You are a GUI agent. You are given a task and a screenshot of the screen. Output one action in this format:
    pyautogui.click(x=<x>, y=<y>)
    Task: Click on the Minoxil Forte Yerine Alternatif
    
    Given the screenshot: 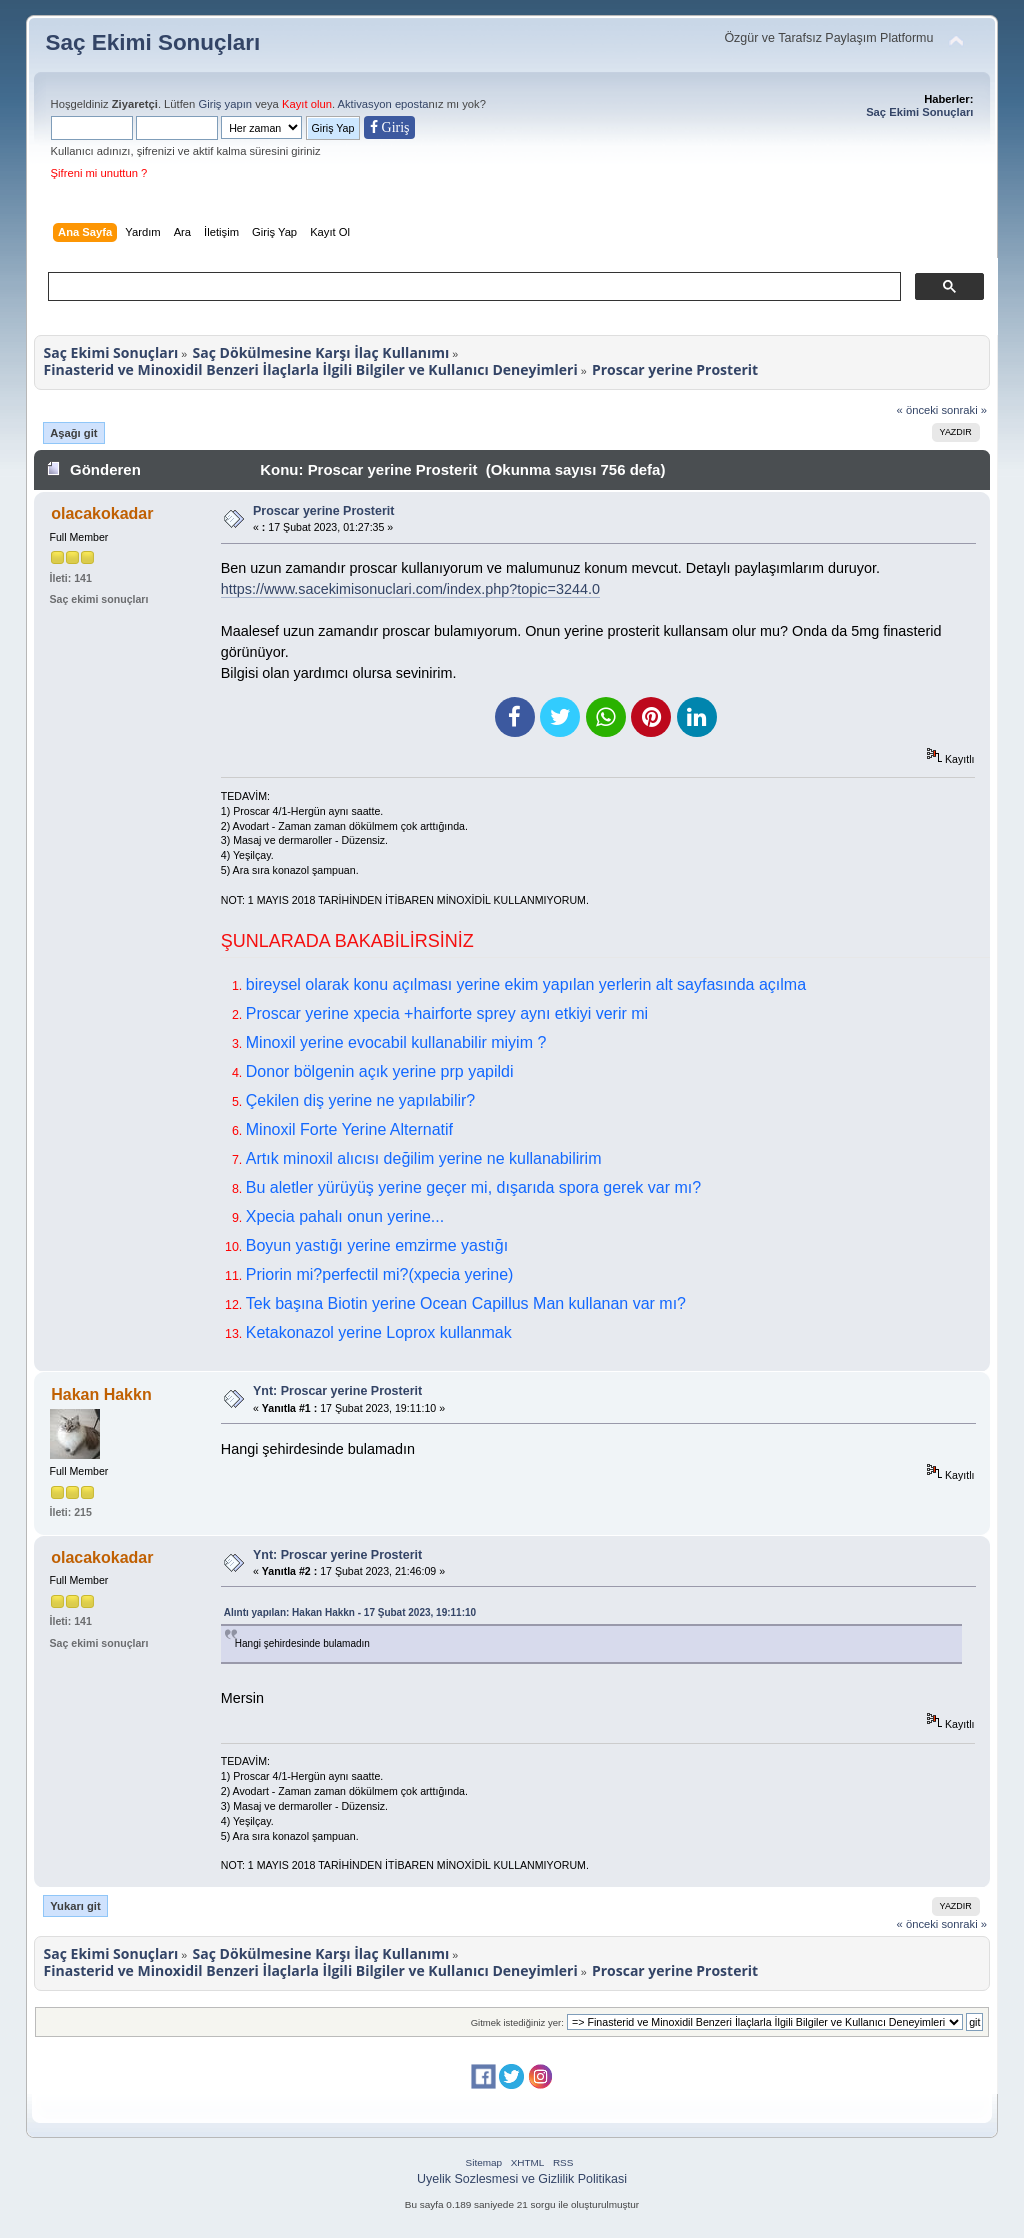 What is the action you would take?
    pyautogui.click(x=349, y=1129)
    